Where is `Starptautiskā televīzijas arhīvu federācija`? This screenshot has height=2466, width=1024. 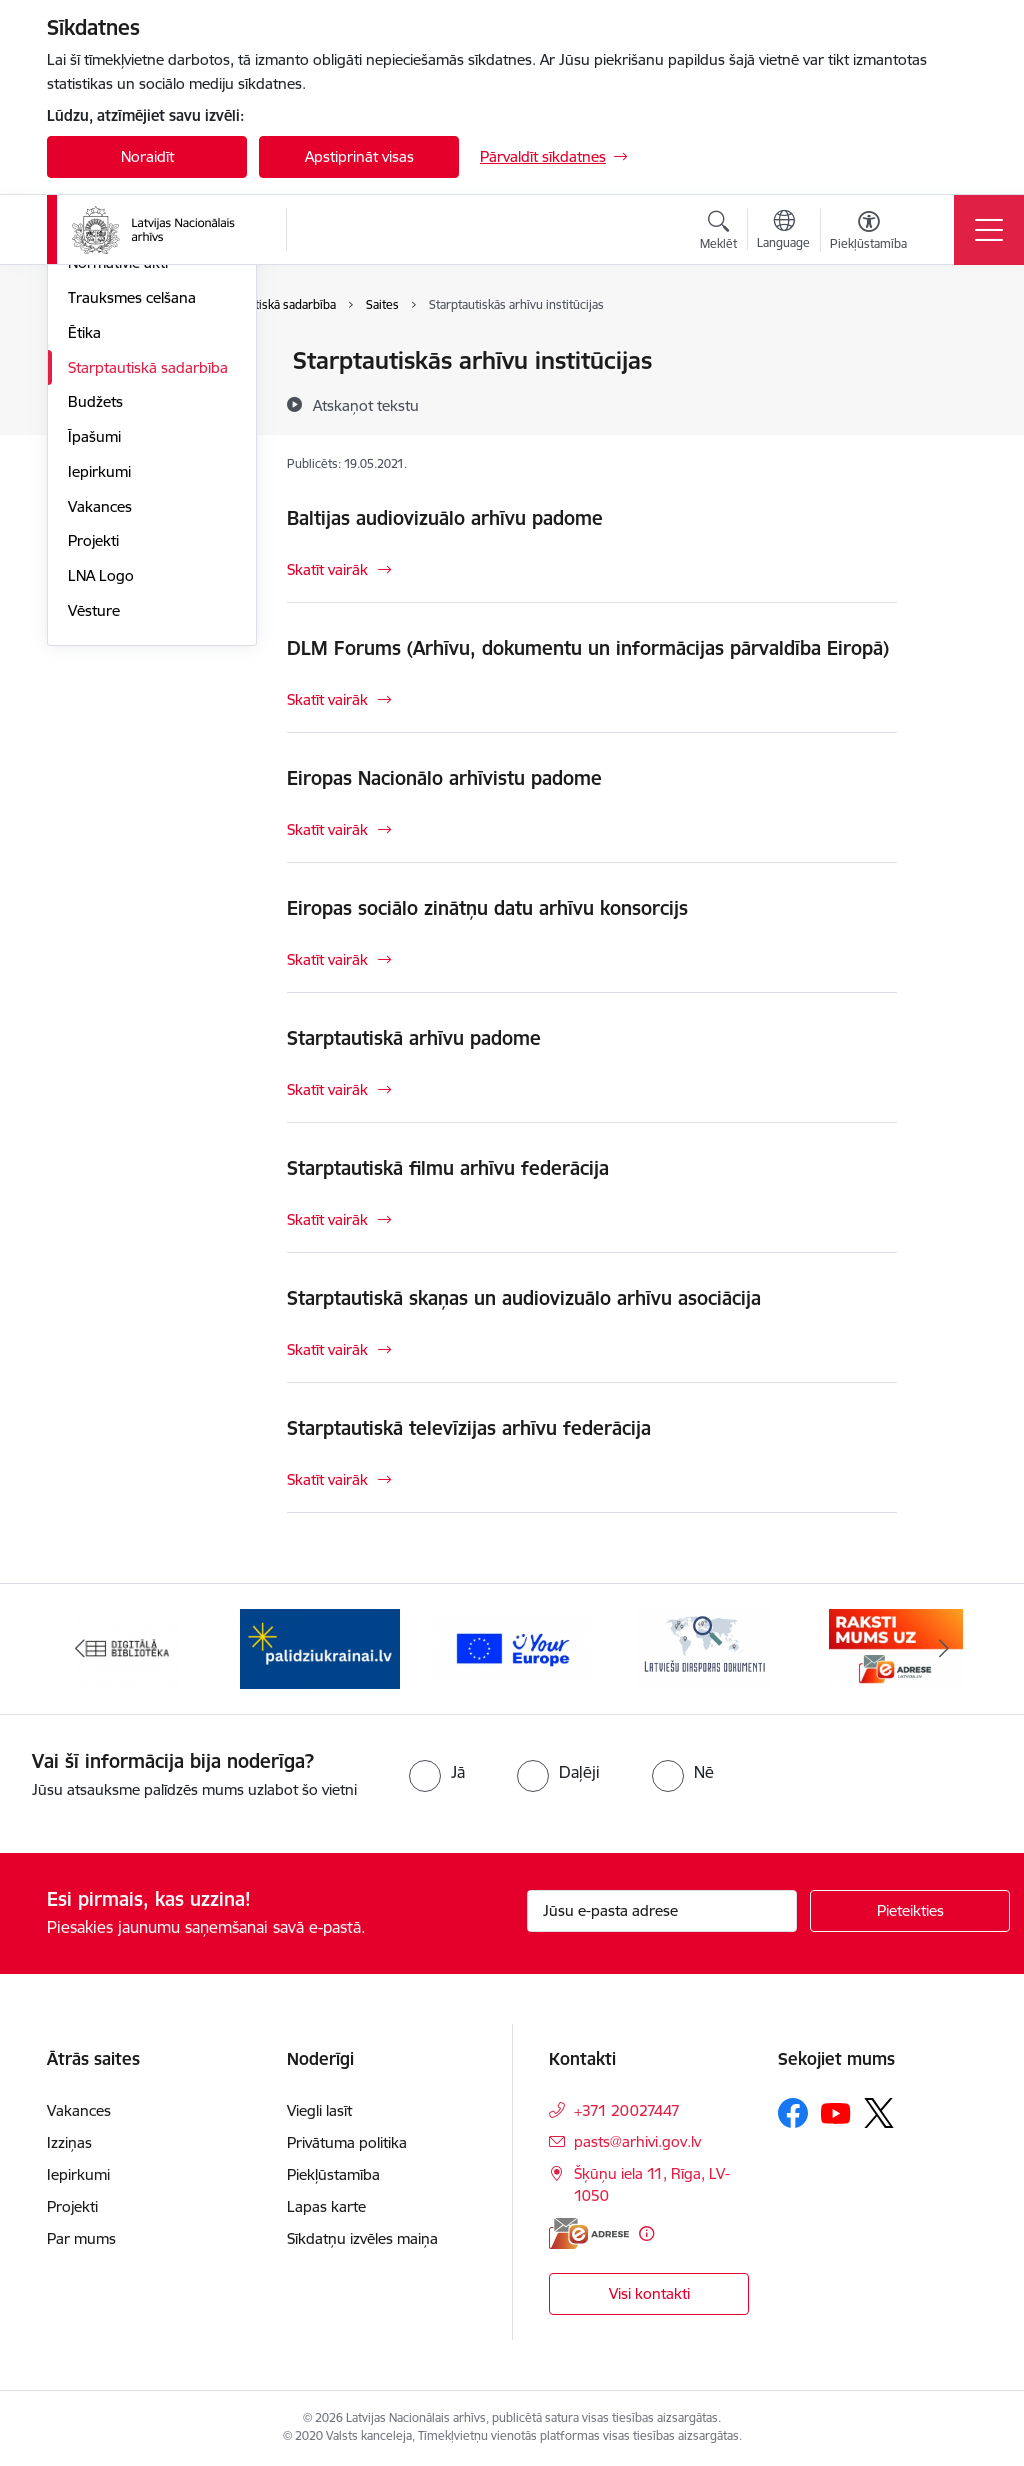 Starptautiskā televīzijas arhīvu federācija is located at coordinates (469, 1428).